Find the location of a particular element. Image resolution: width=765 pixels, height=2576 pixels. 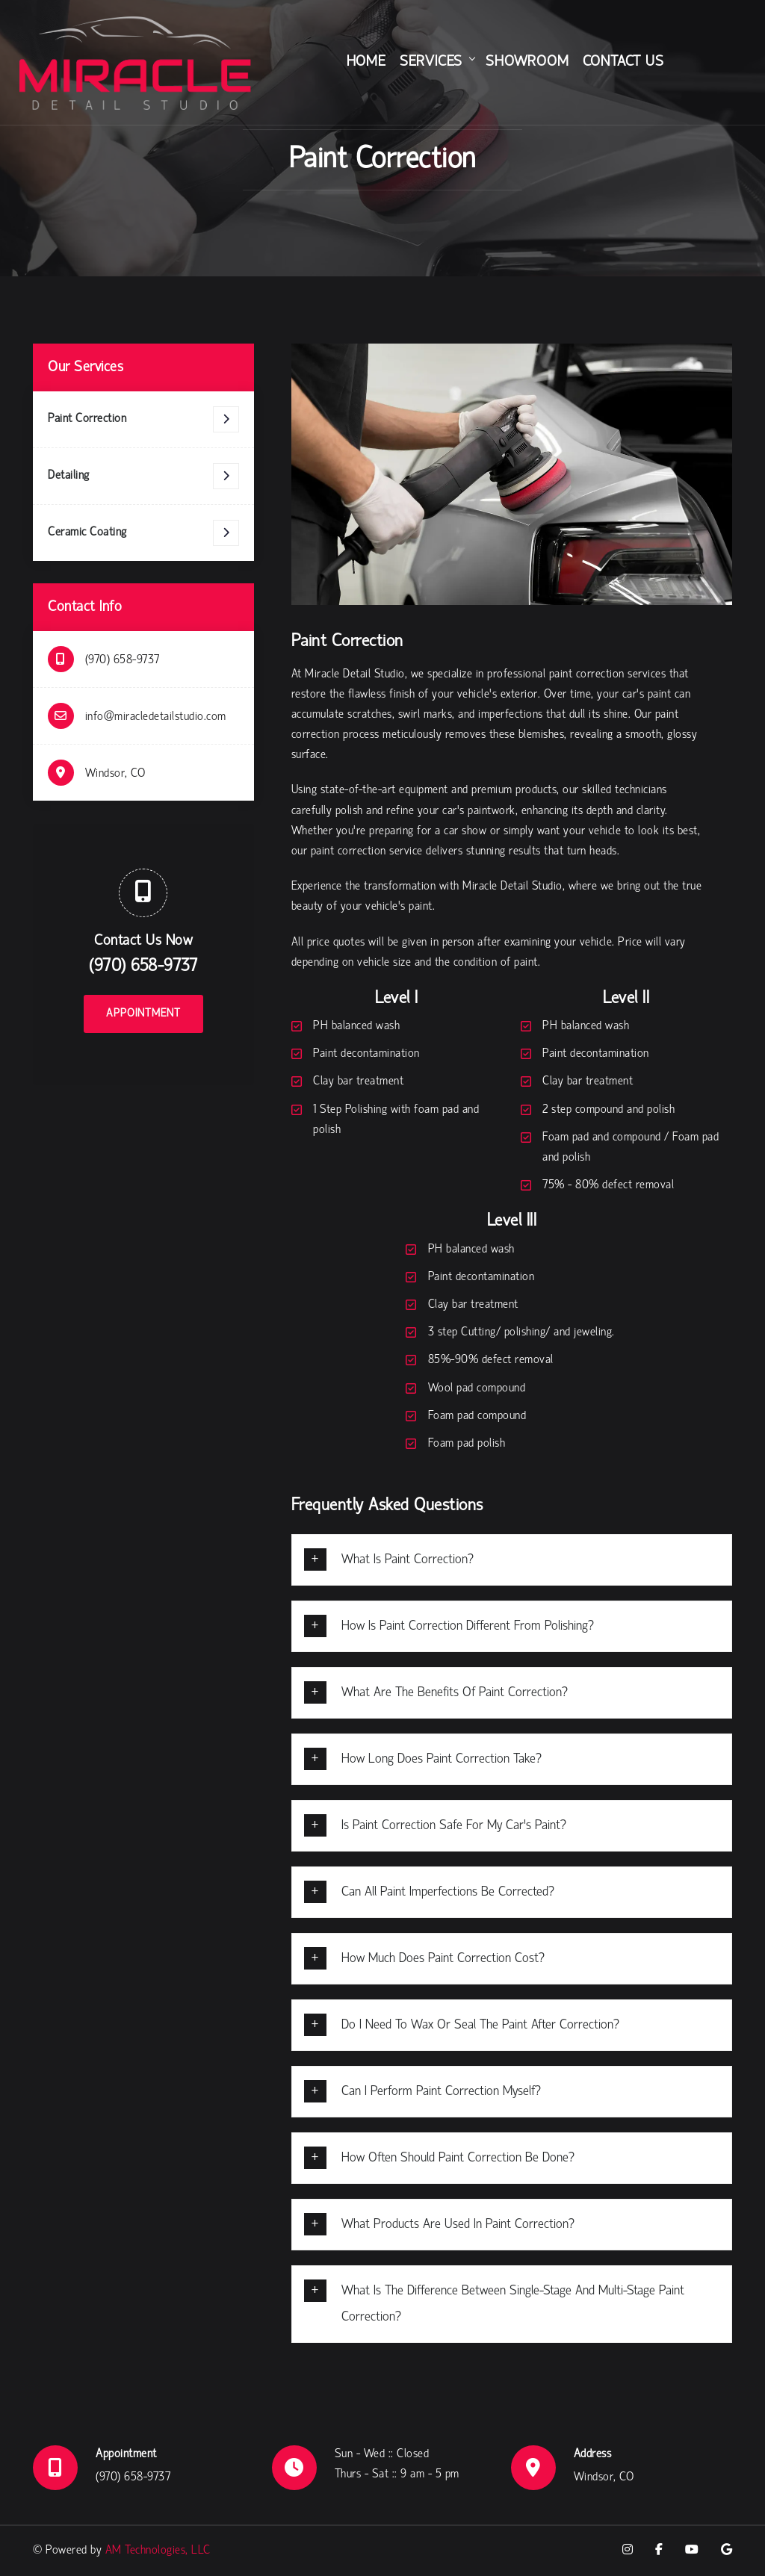

Showroom is located at coordinates (527, 62).